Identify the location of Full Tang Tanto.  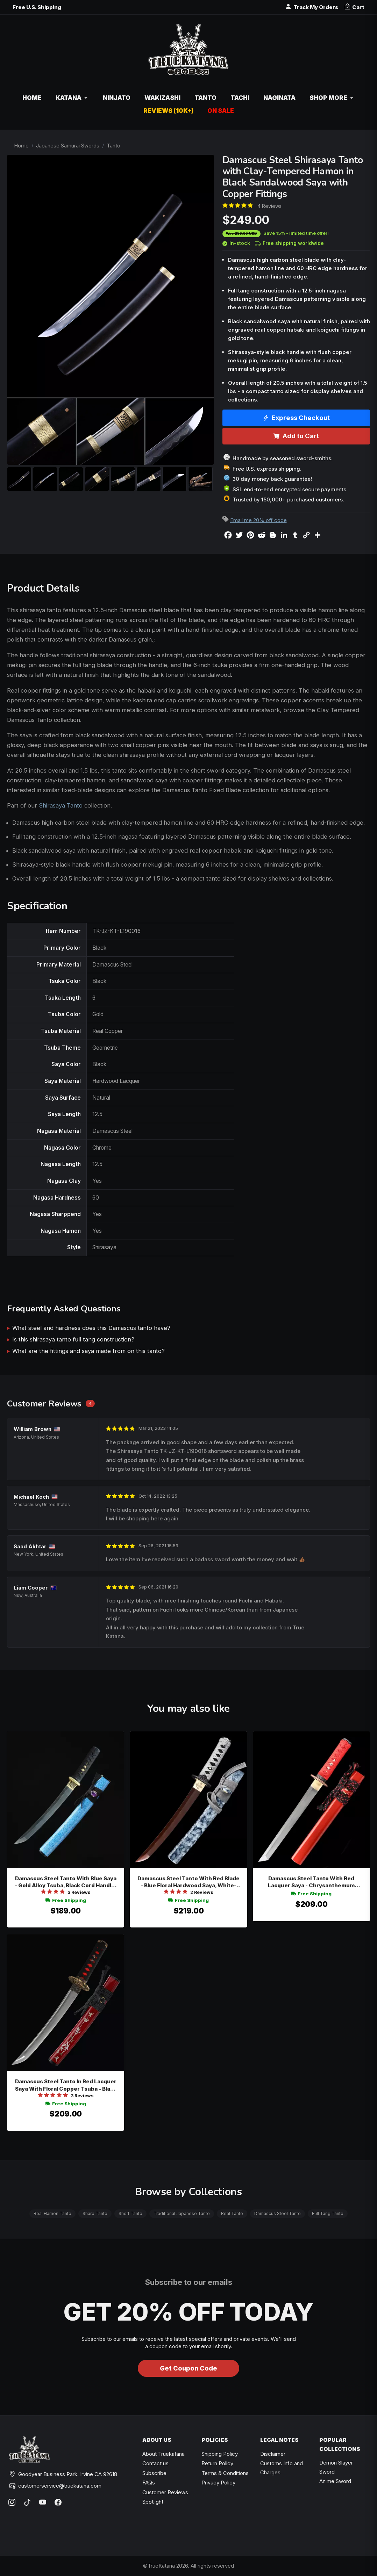
(327, 2213).